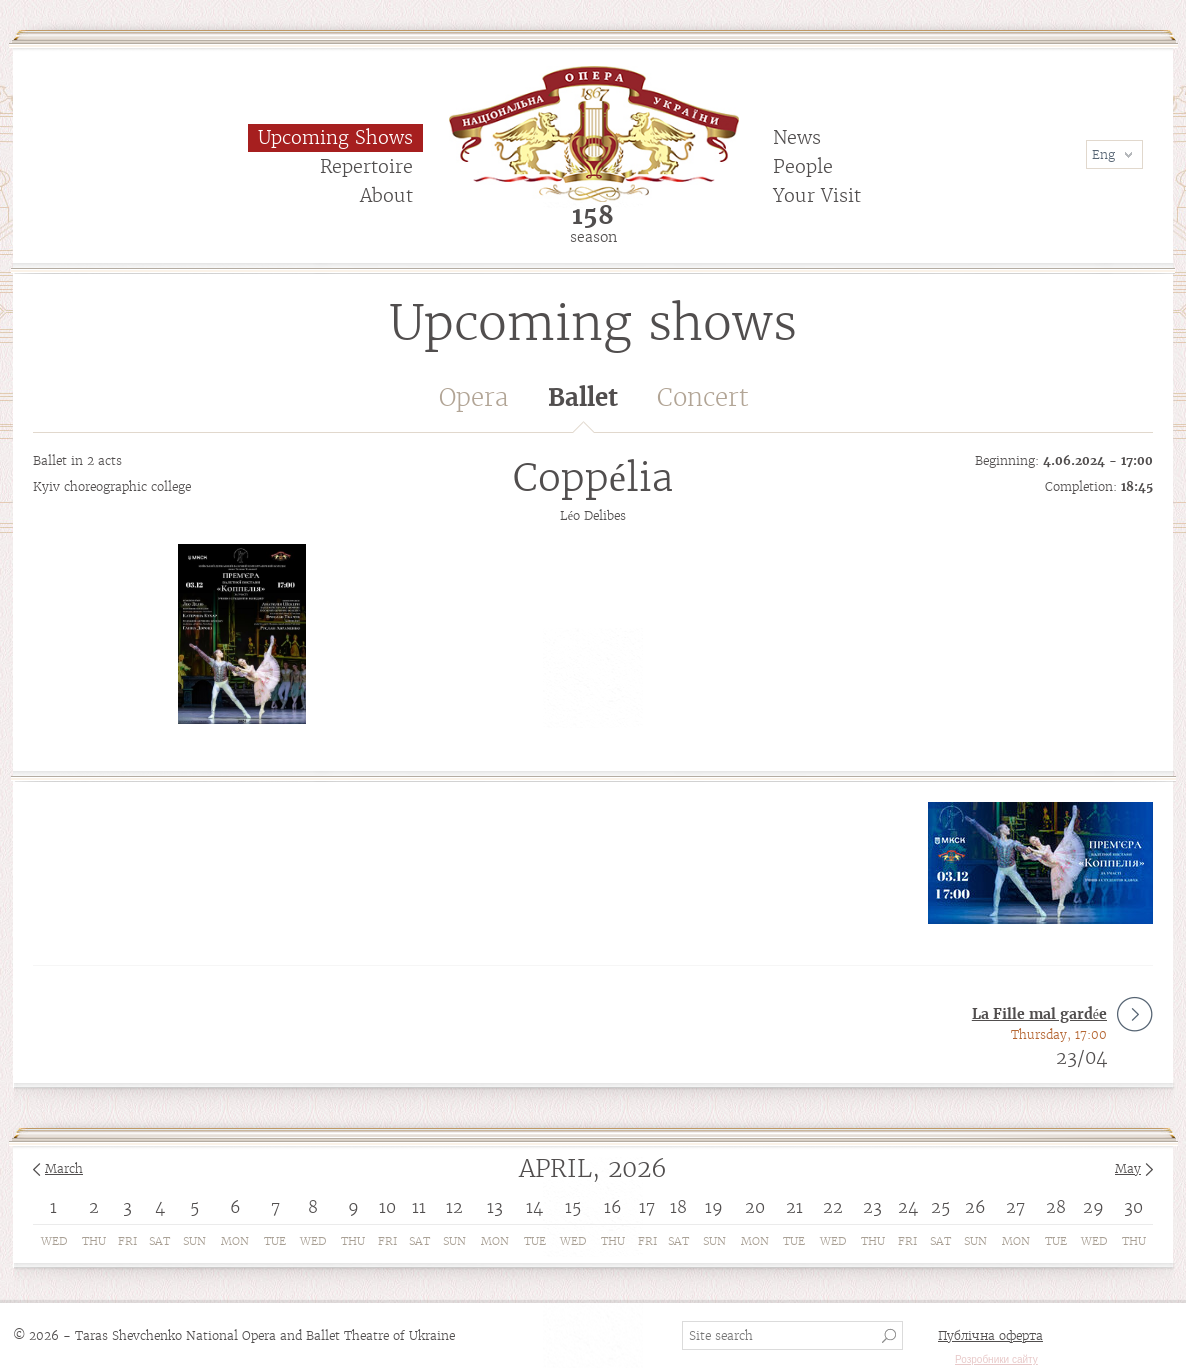  What do you see at coordinates (1128, 1168) in the screenshot?
I see `May` at bounding box center [1128, 1168].